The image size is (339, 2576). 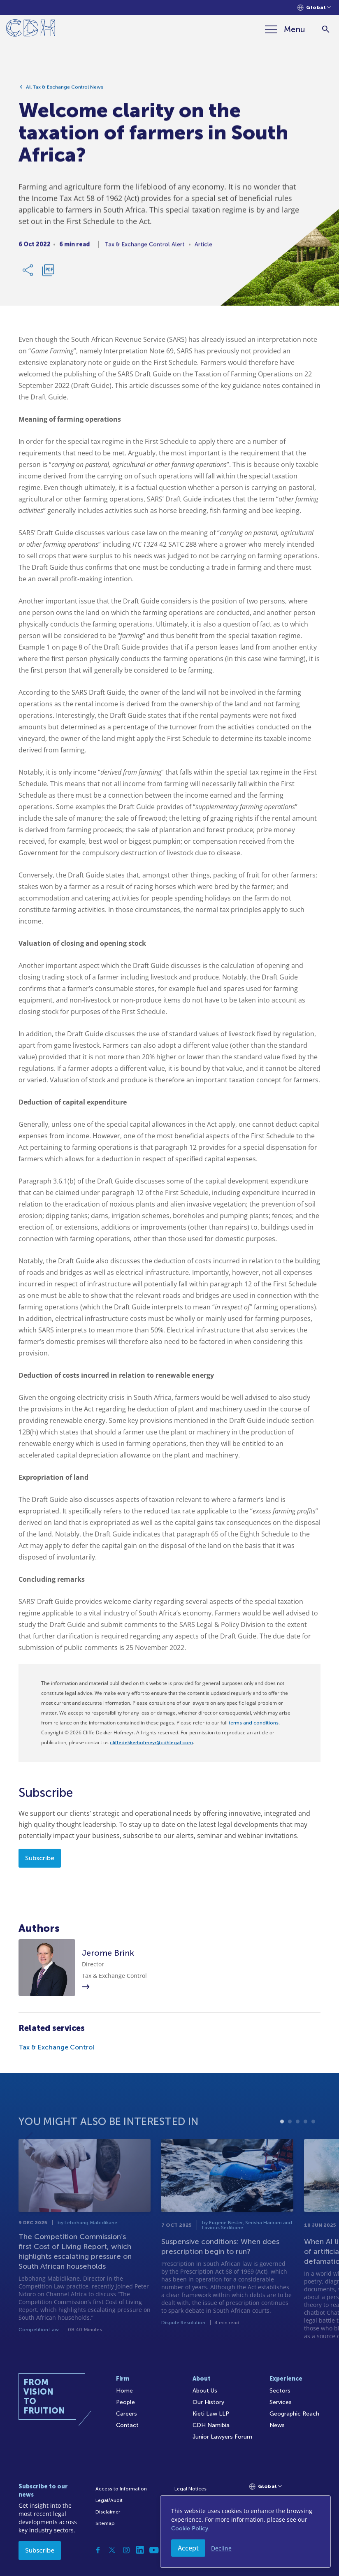 I want to click on People, so click(x=125, y=2402).